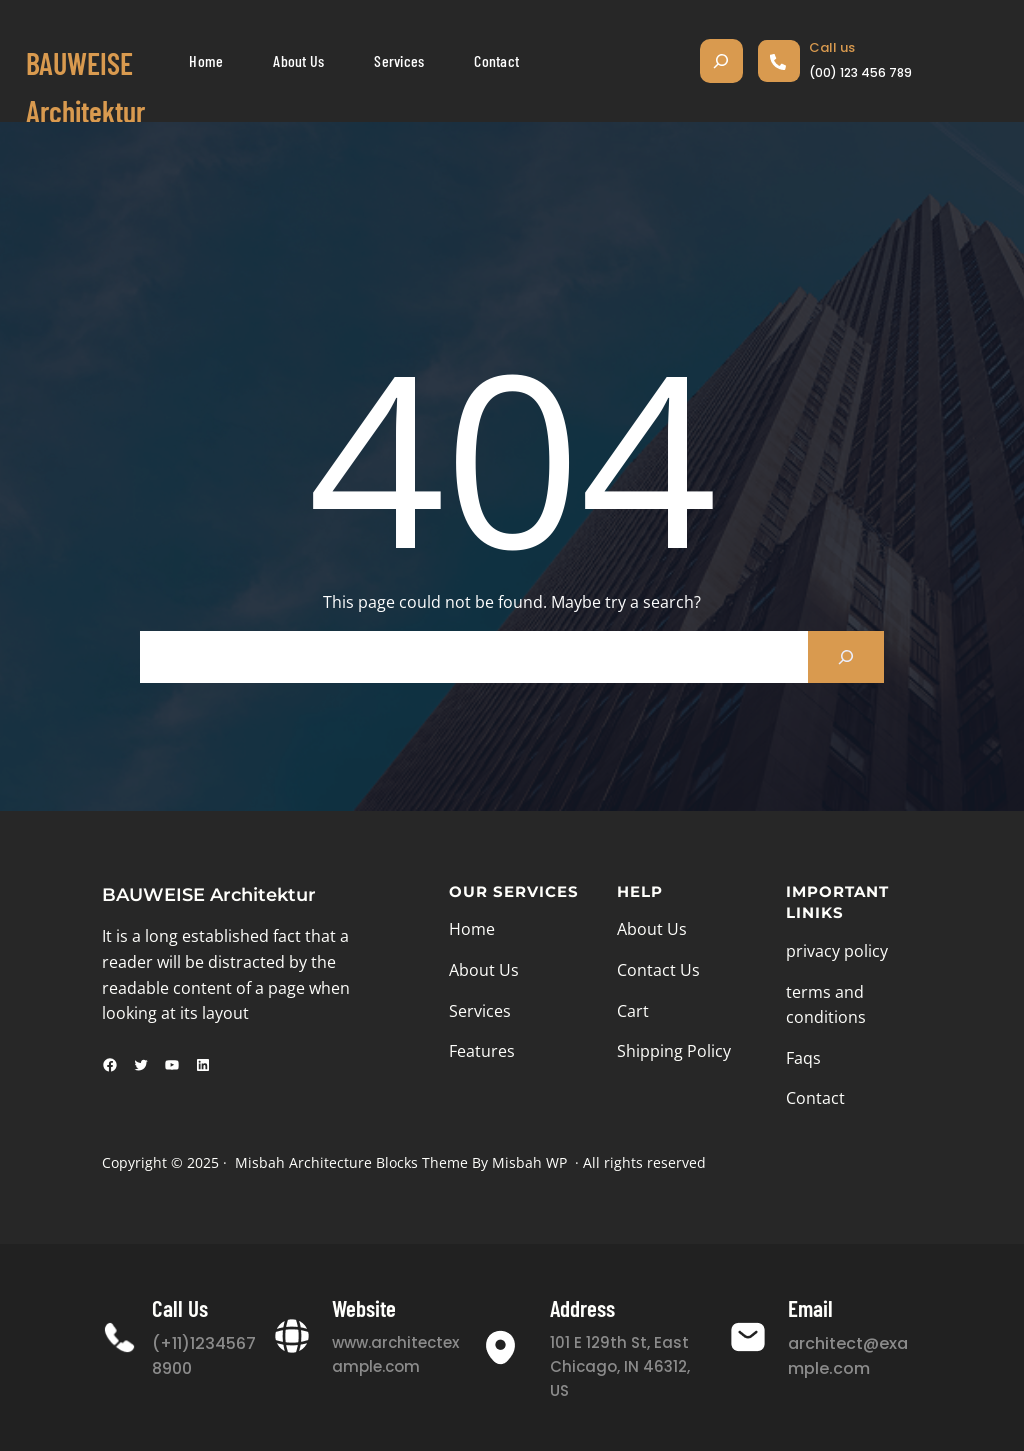  I want to click on Contact, so click(815, 1098).